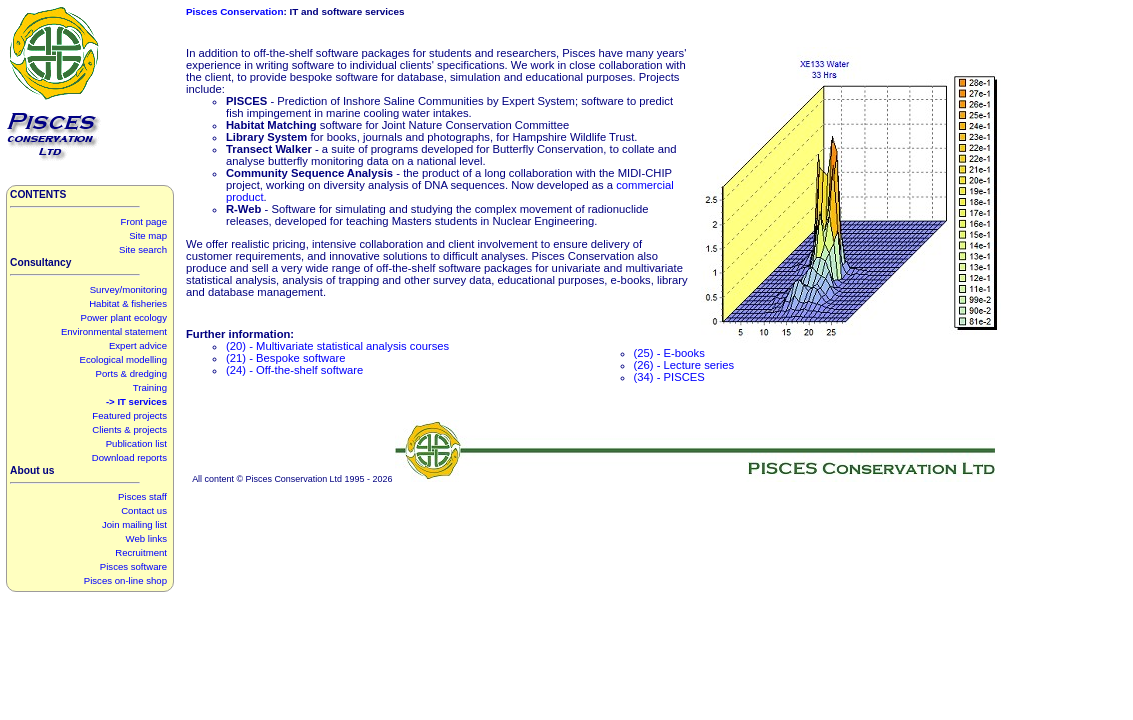 This screenshot has height=720, width=1133. Describe the element at coordinates (114, 331) in the screenshot. I see `Environmental statement` at that location.